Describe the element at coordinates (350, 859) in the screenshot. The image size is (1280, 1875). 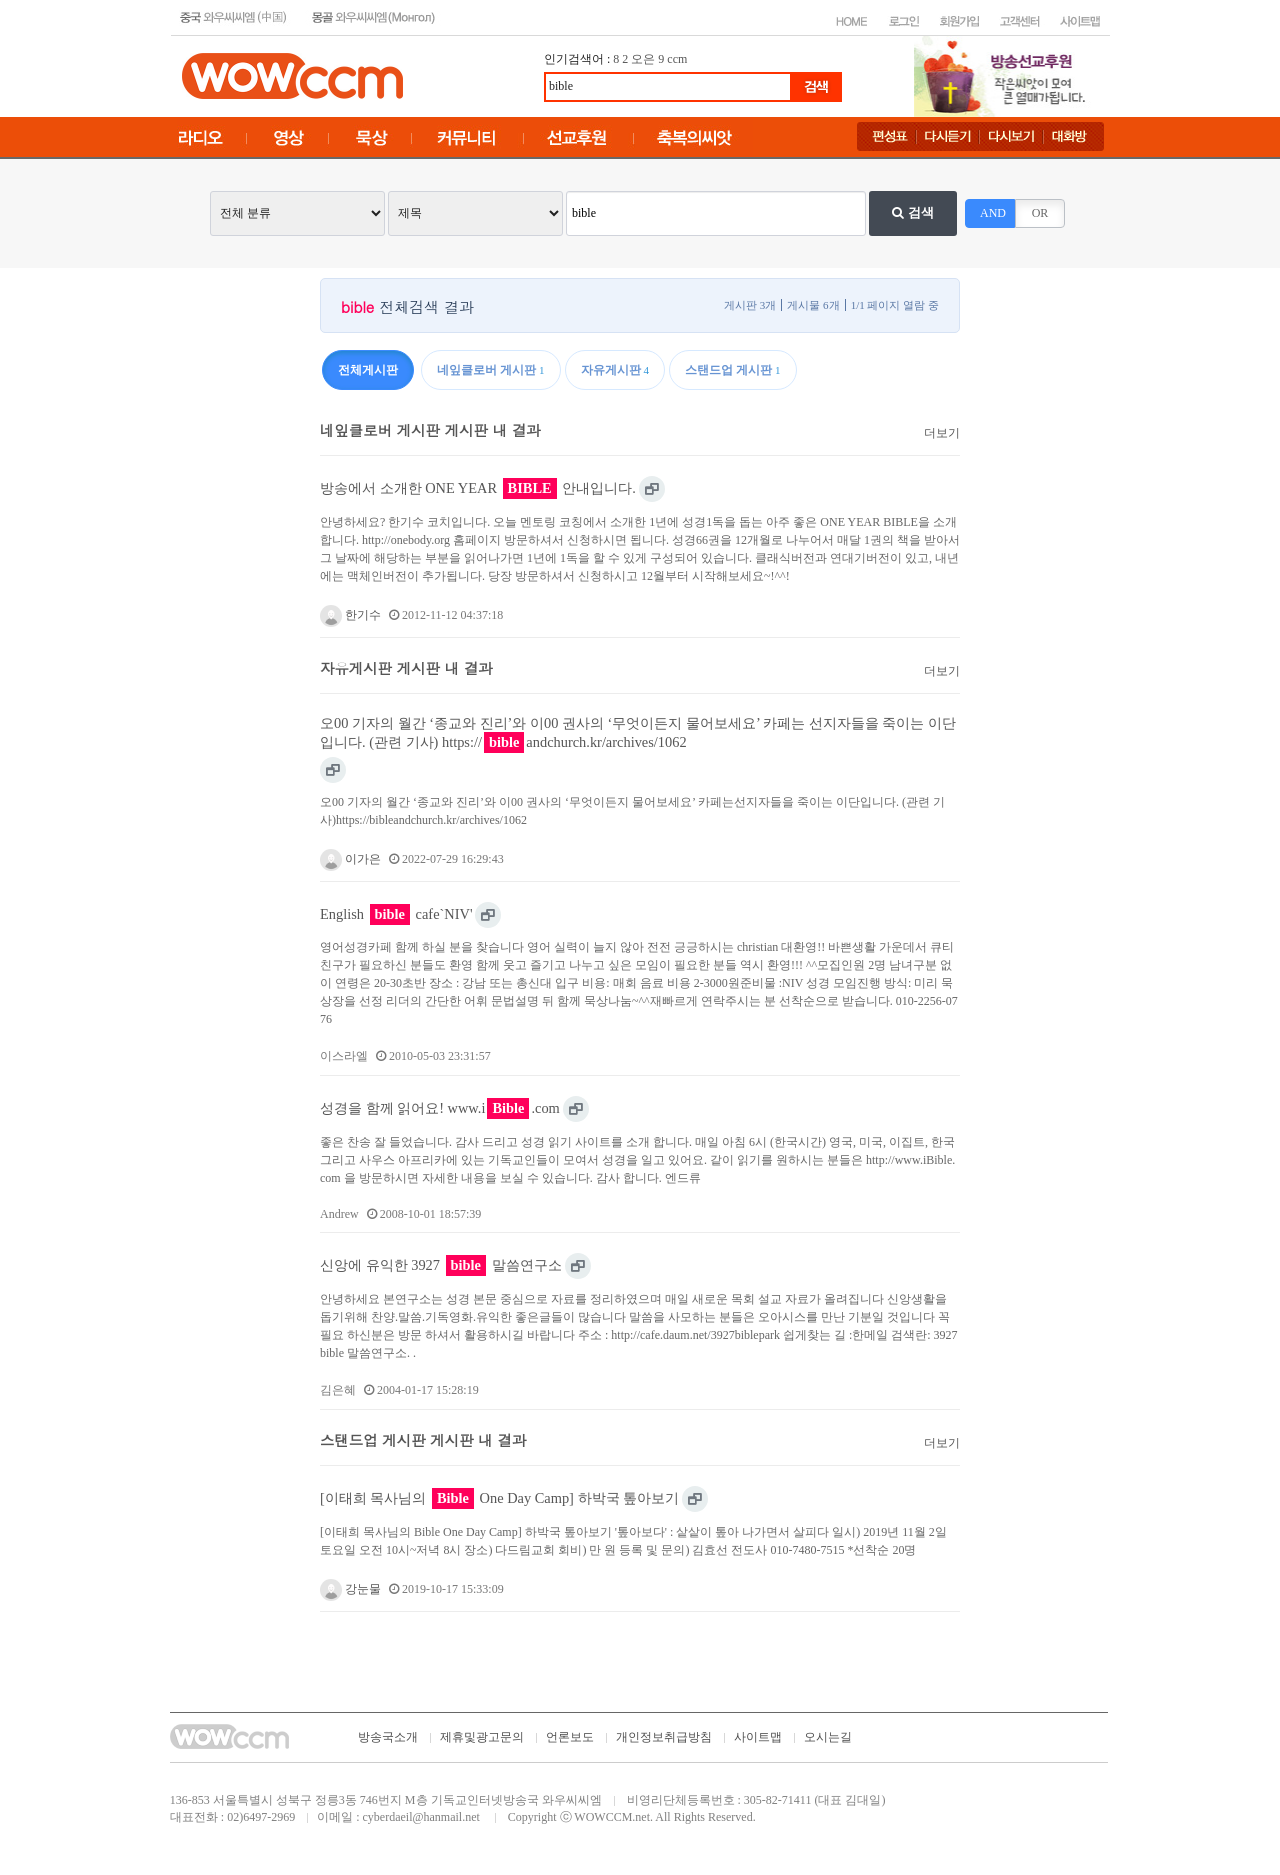
I see `이가은` at that location.